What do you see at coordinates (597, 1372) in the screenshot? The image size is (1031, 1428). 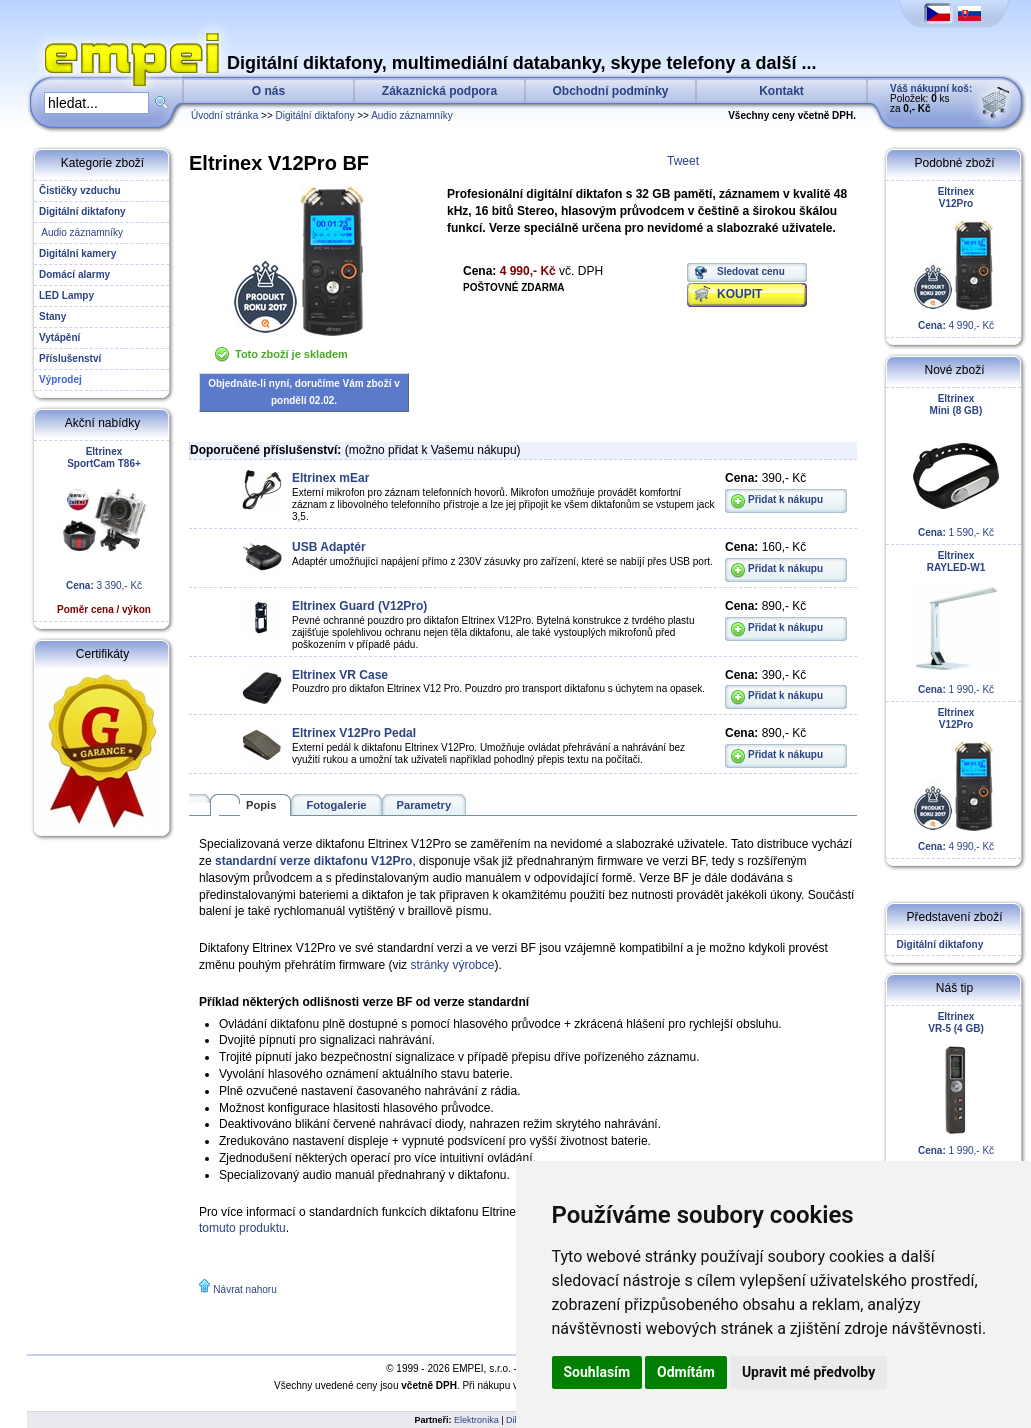 I see `Souhlasím [button]` at bounding box center [597, 1372].